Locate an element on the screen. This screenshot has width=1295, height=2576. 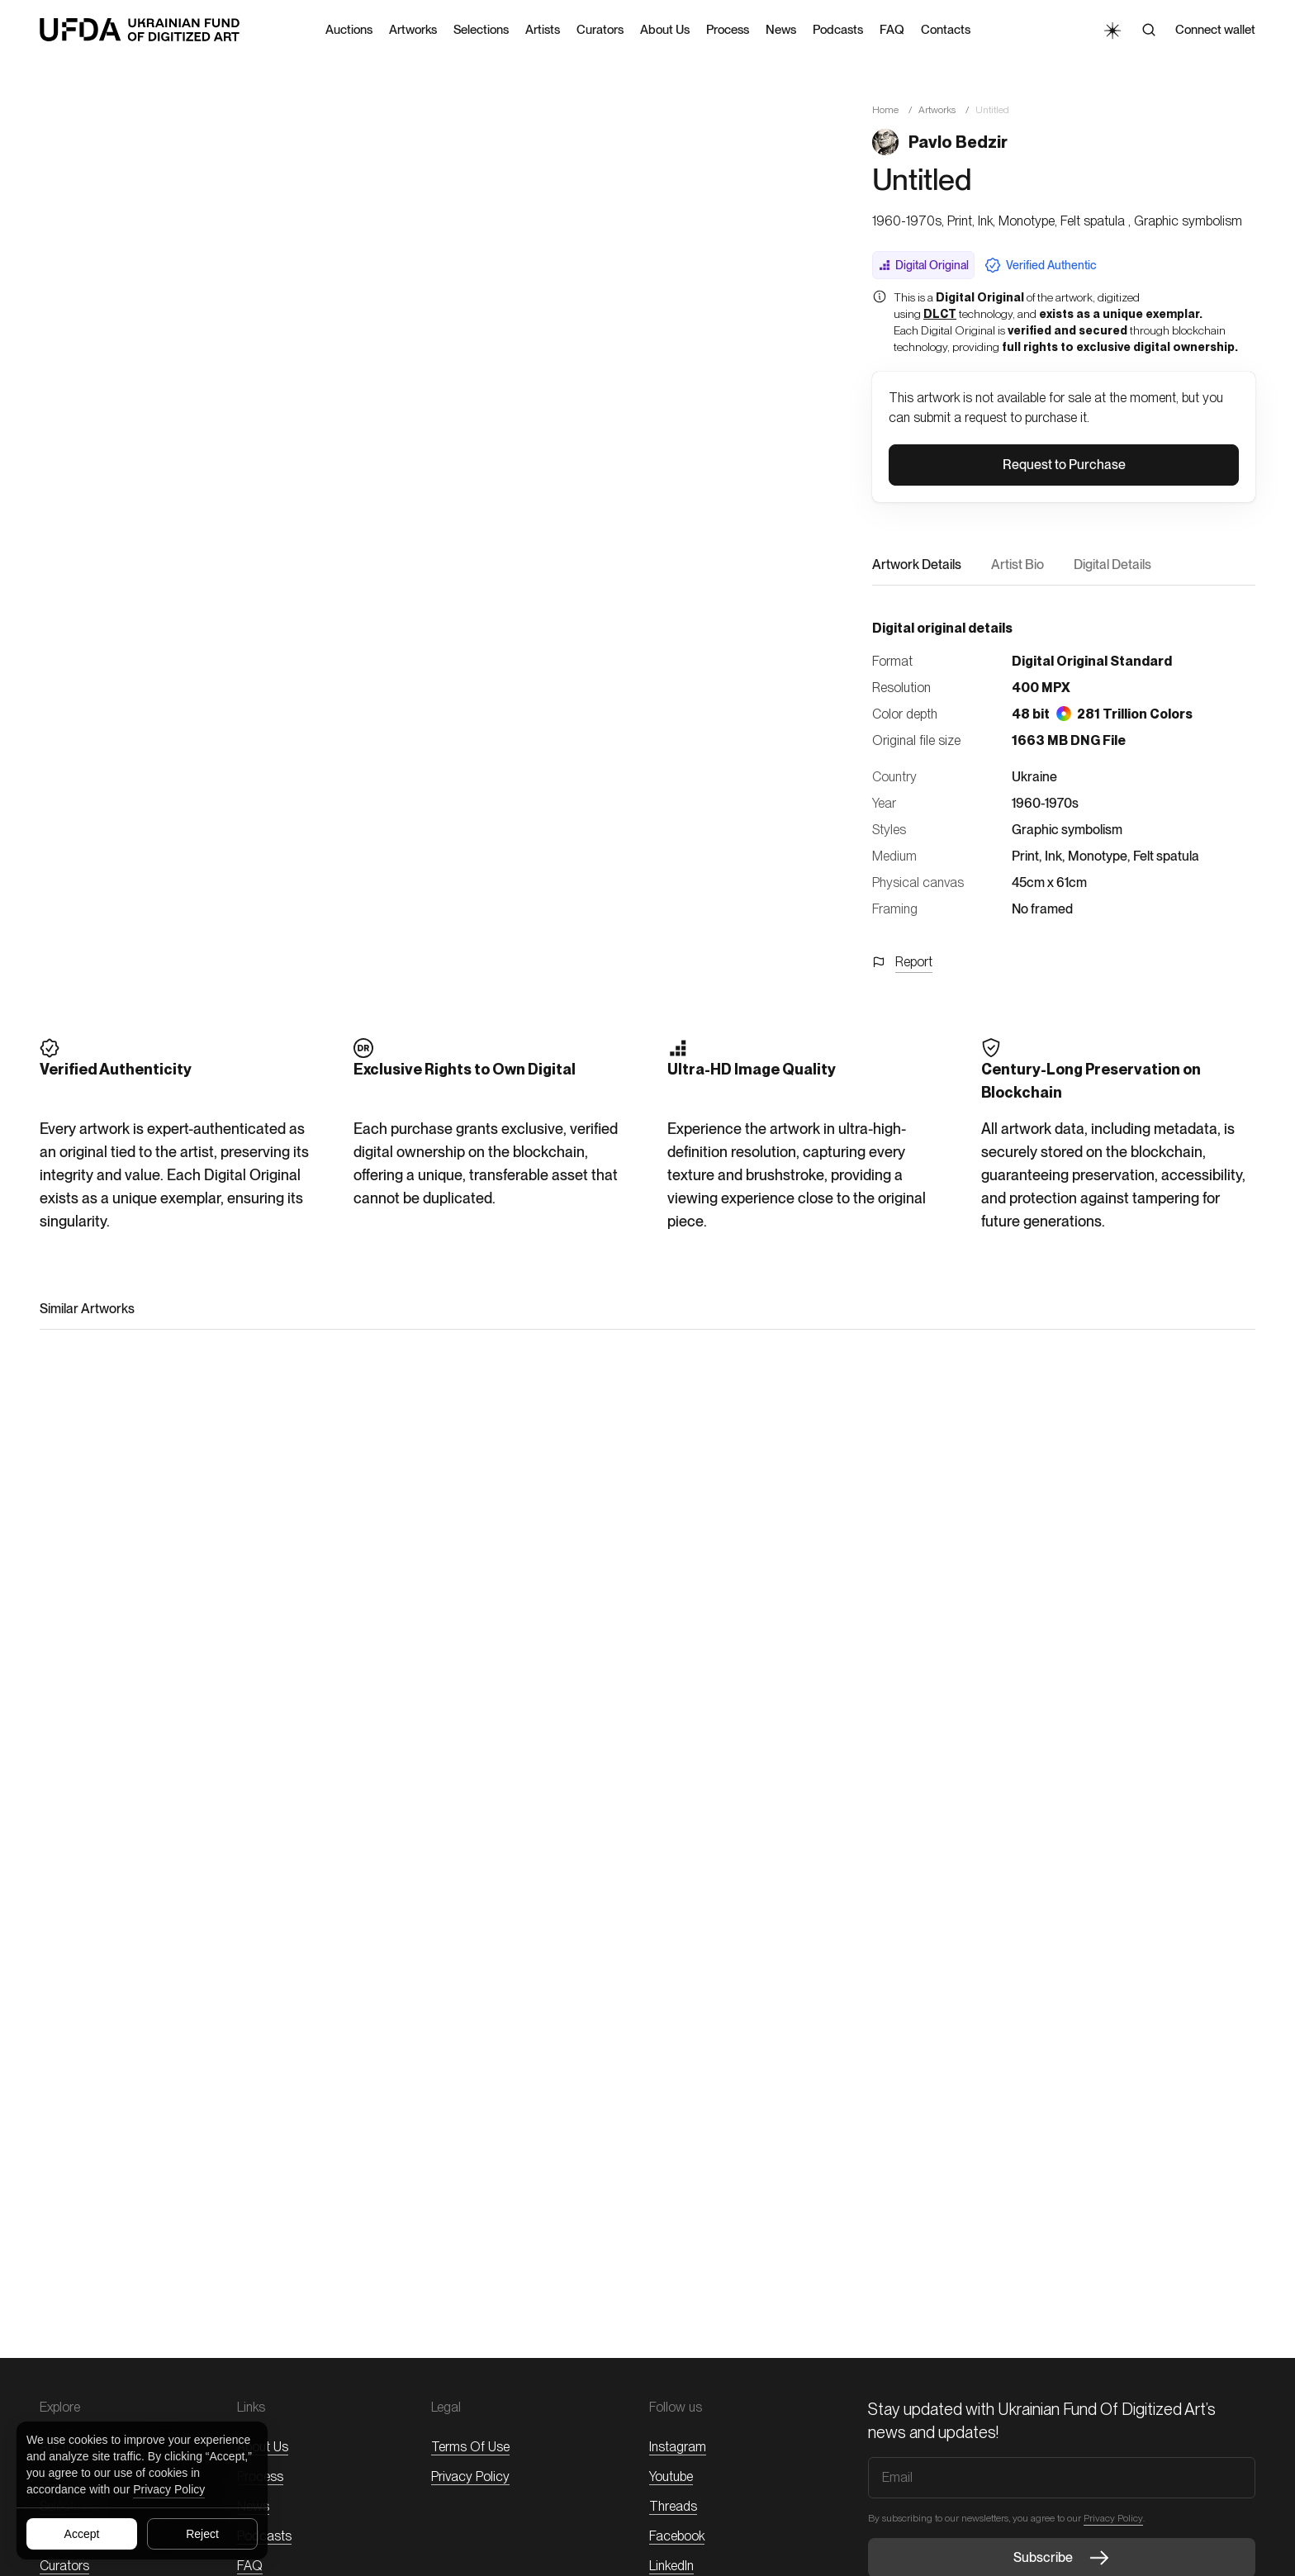
Digital Original is located at coordinates (923, 265).